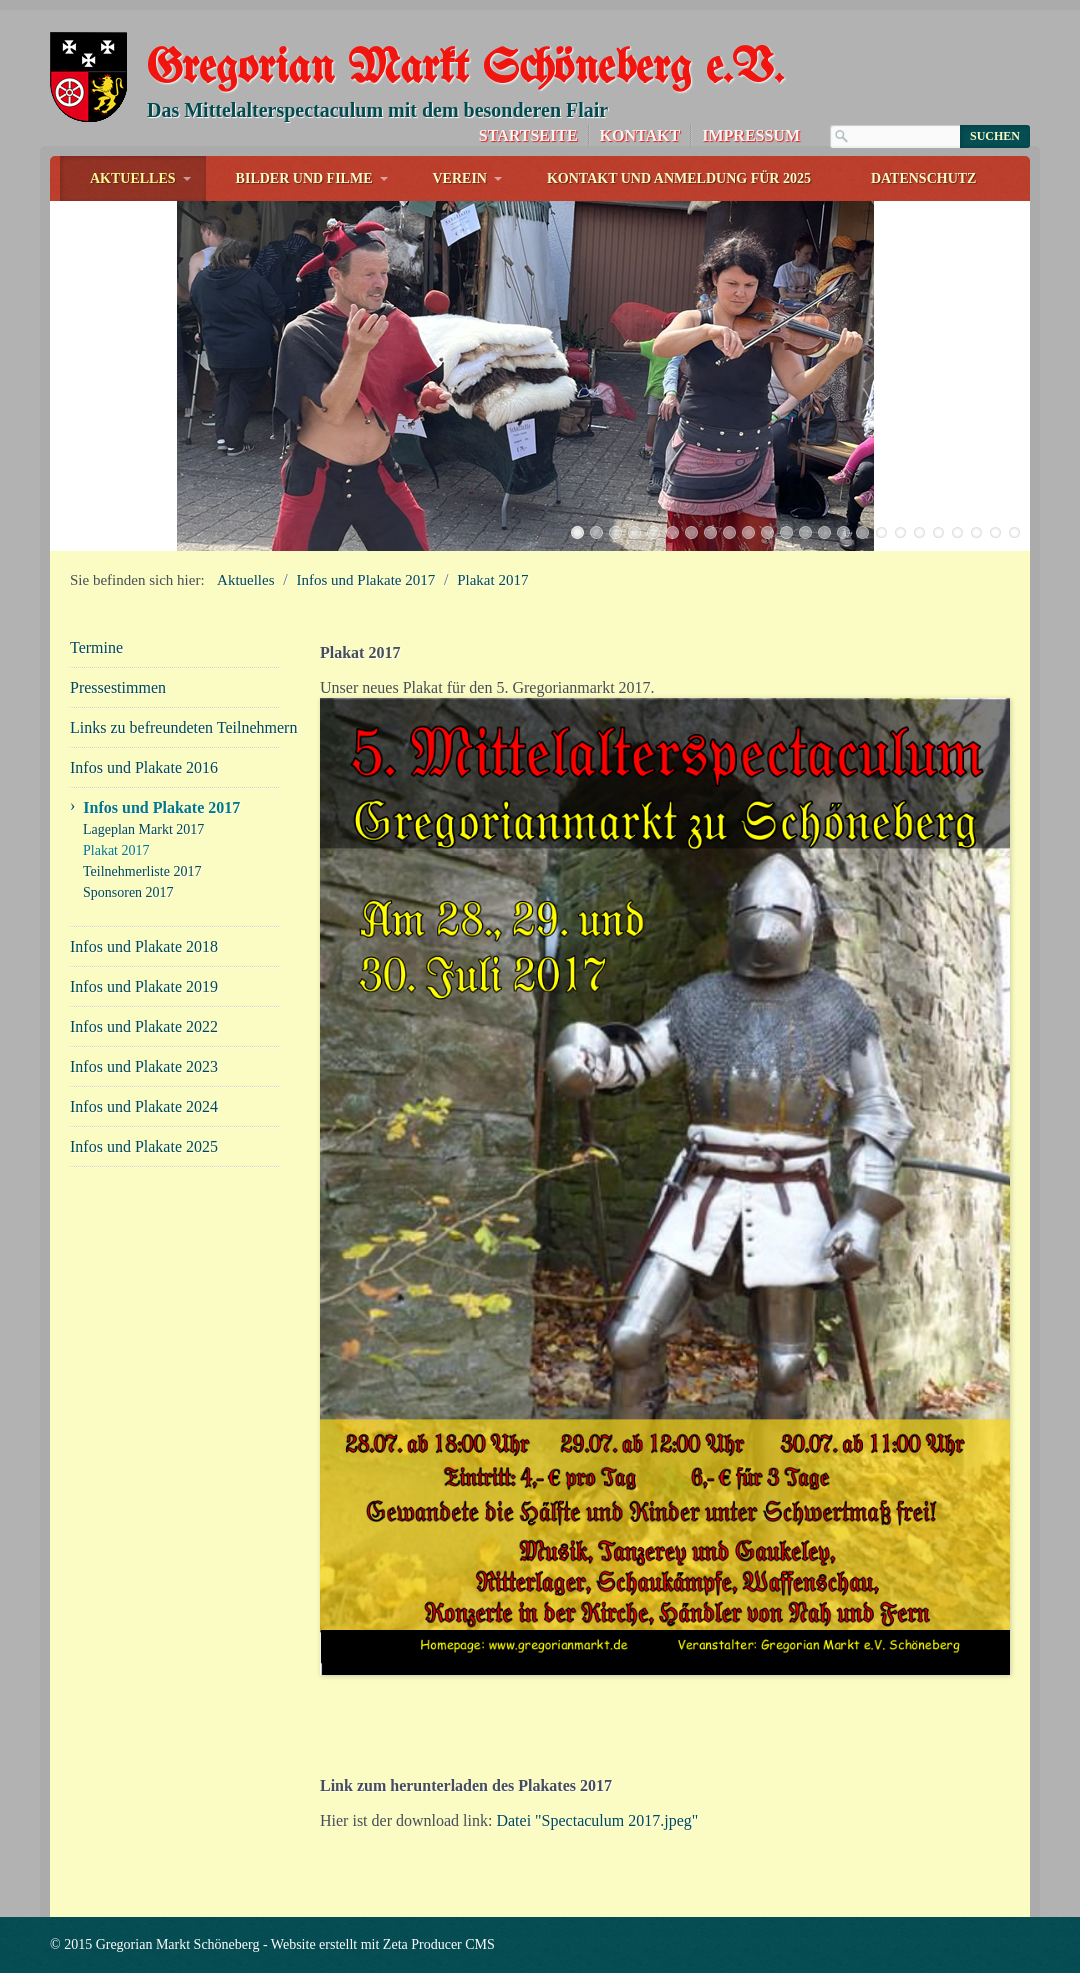  I want to click on 17, so click(881, 532).